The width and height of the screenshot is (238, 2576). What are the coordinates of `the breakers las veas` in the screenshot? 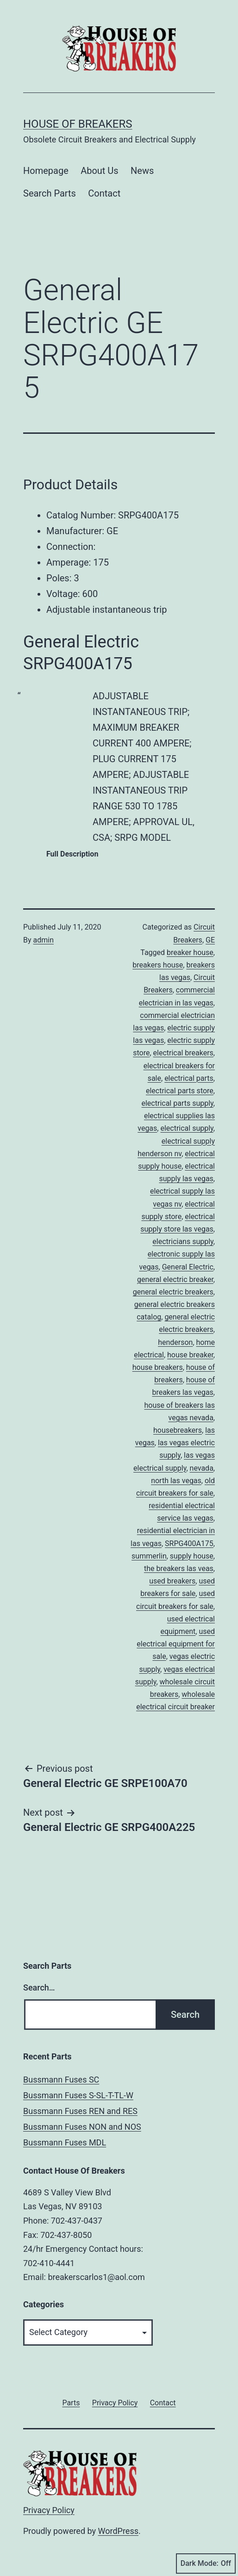 It's located at (178, 1568).